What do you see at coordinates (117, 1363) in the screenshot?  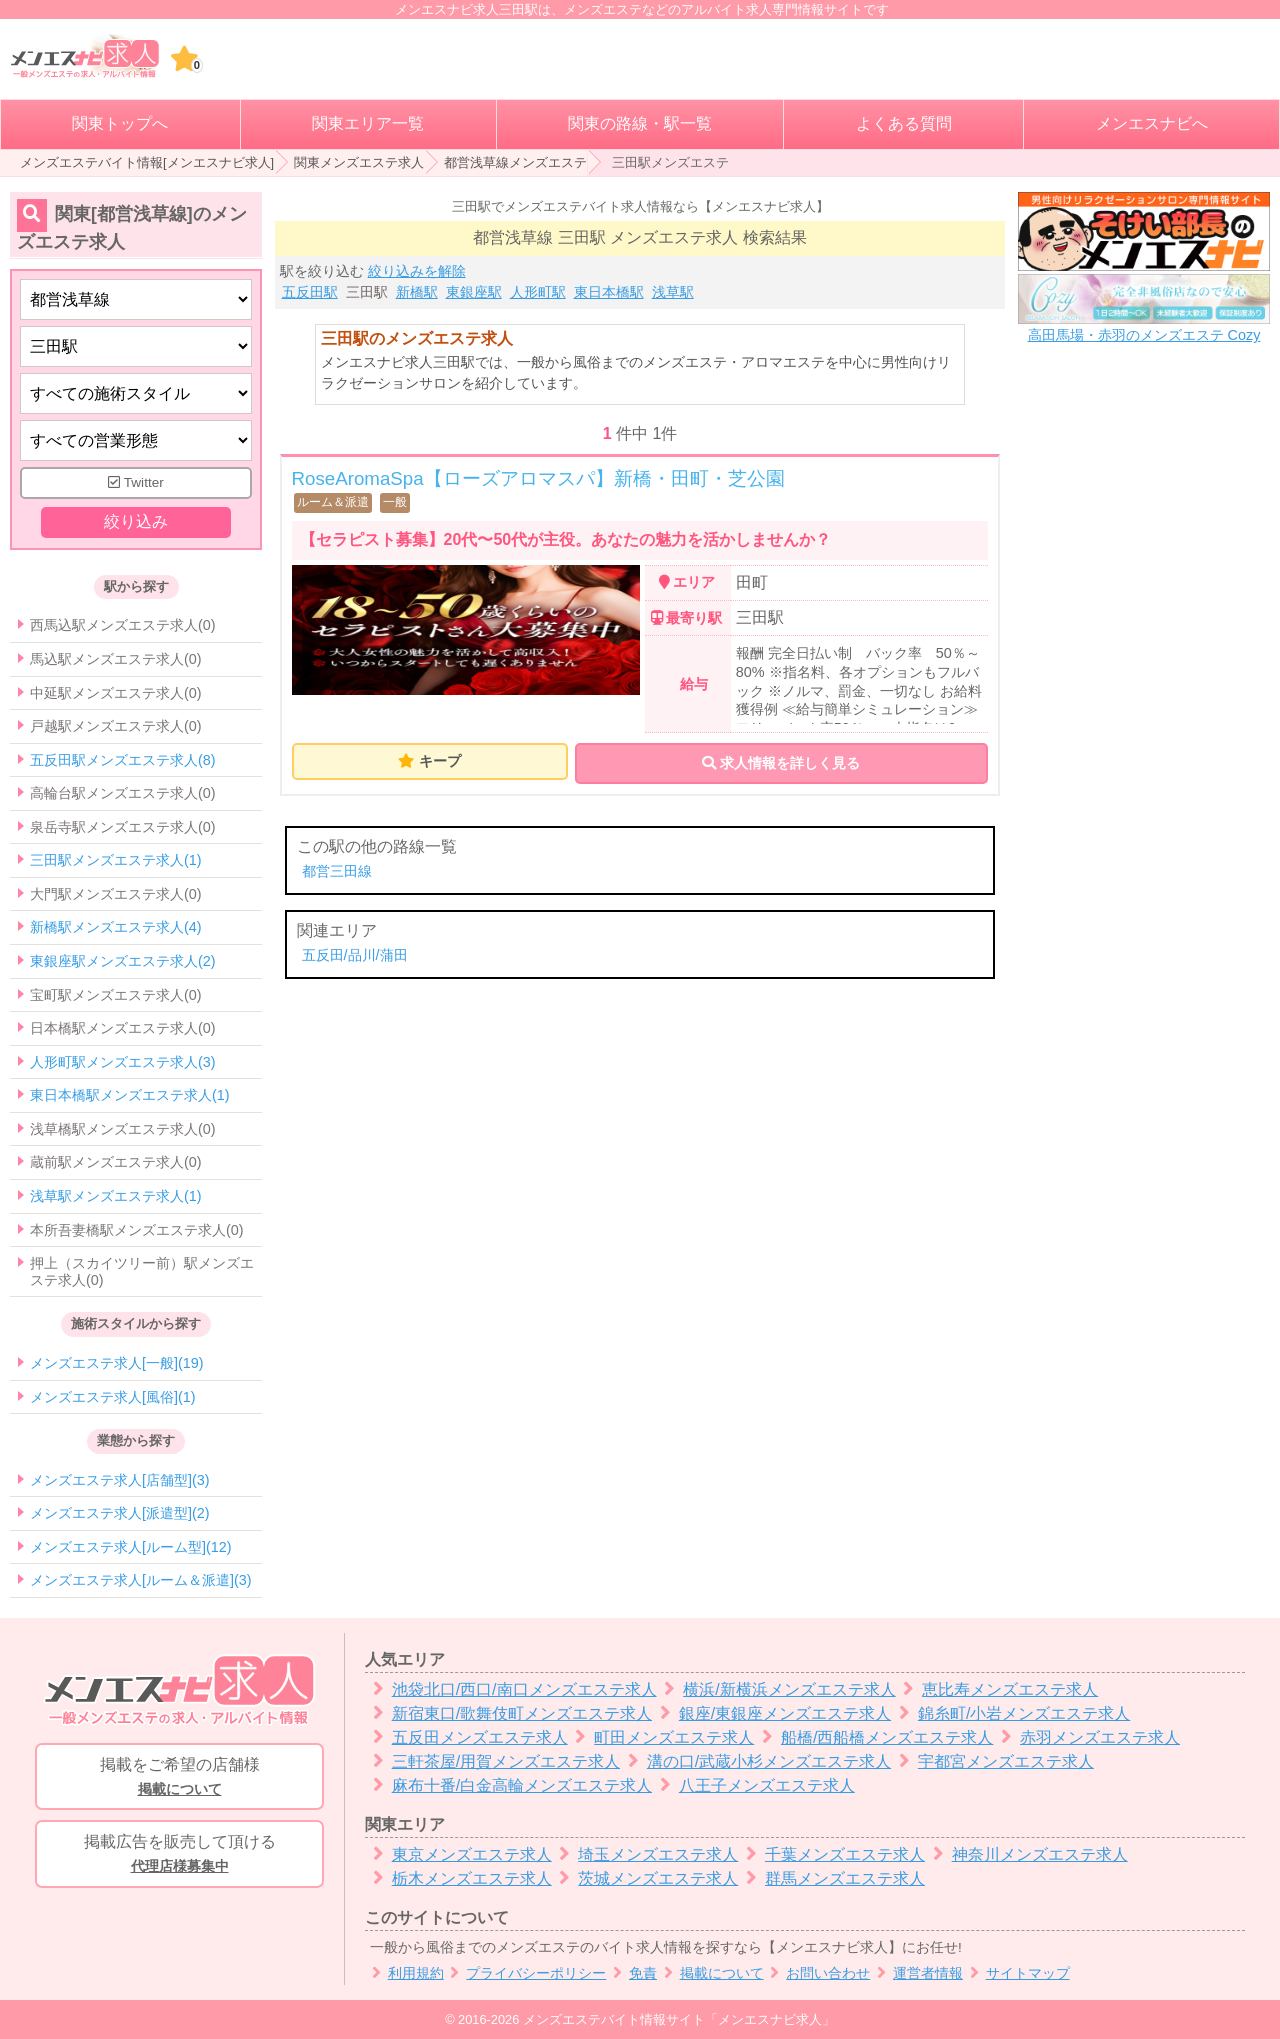 I see `メンズエステ求人[一般](19)` at bounding box center [117, 1363].